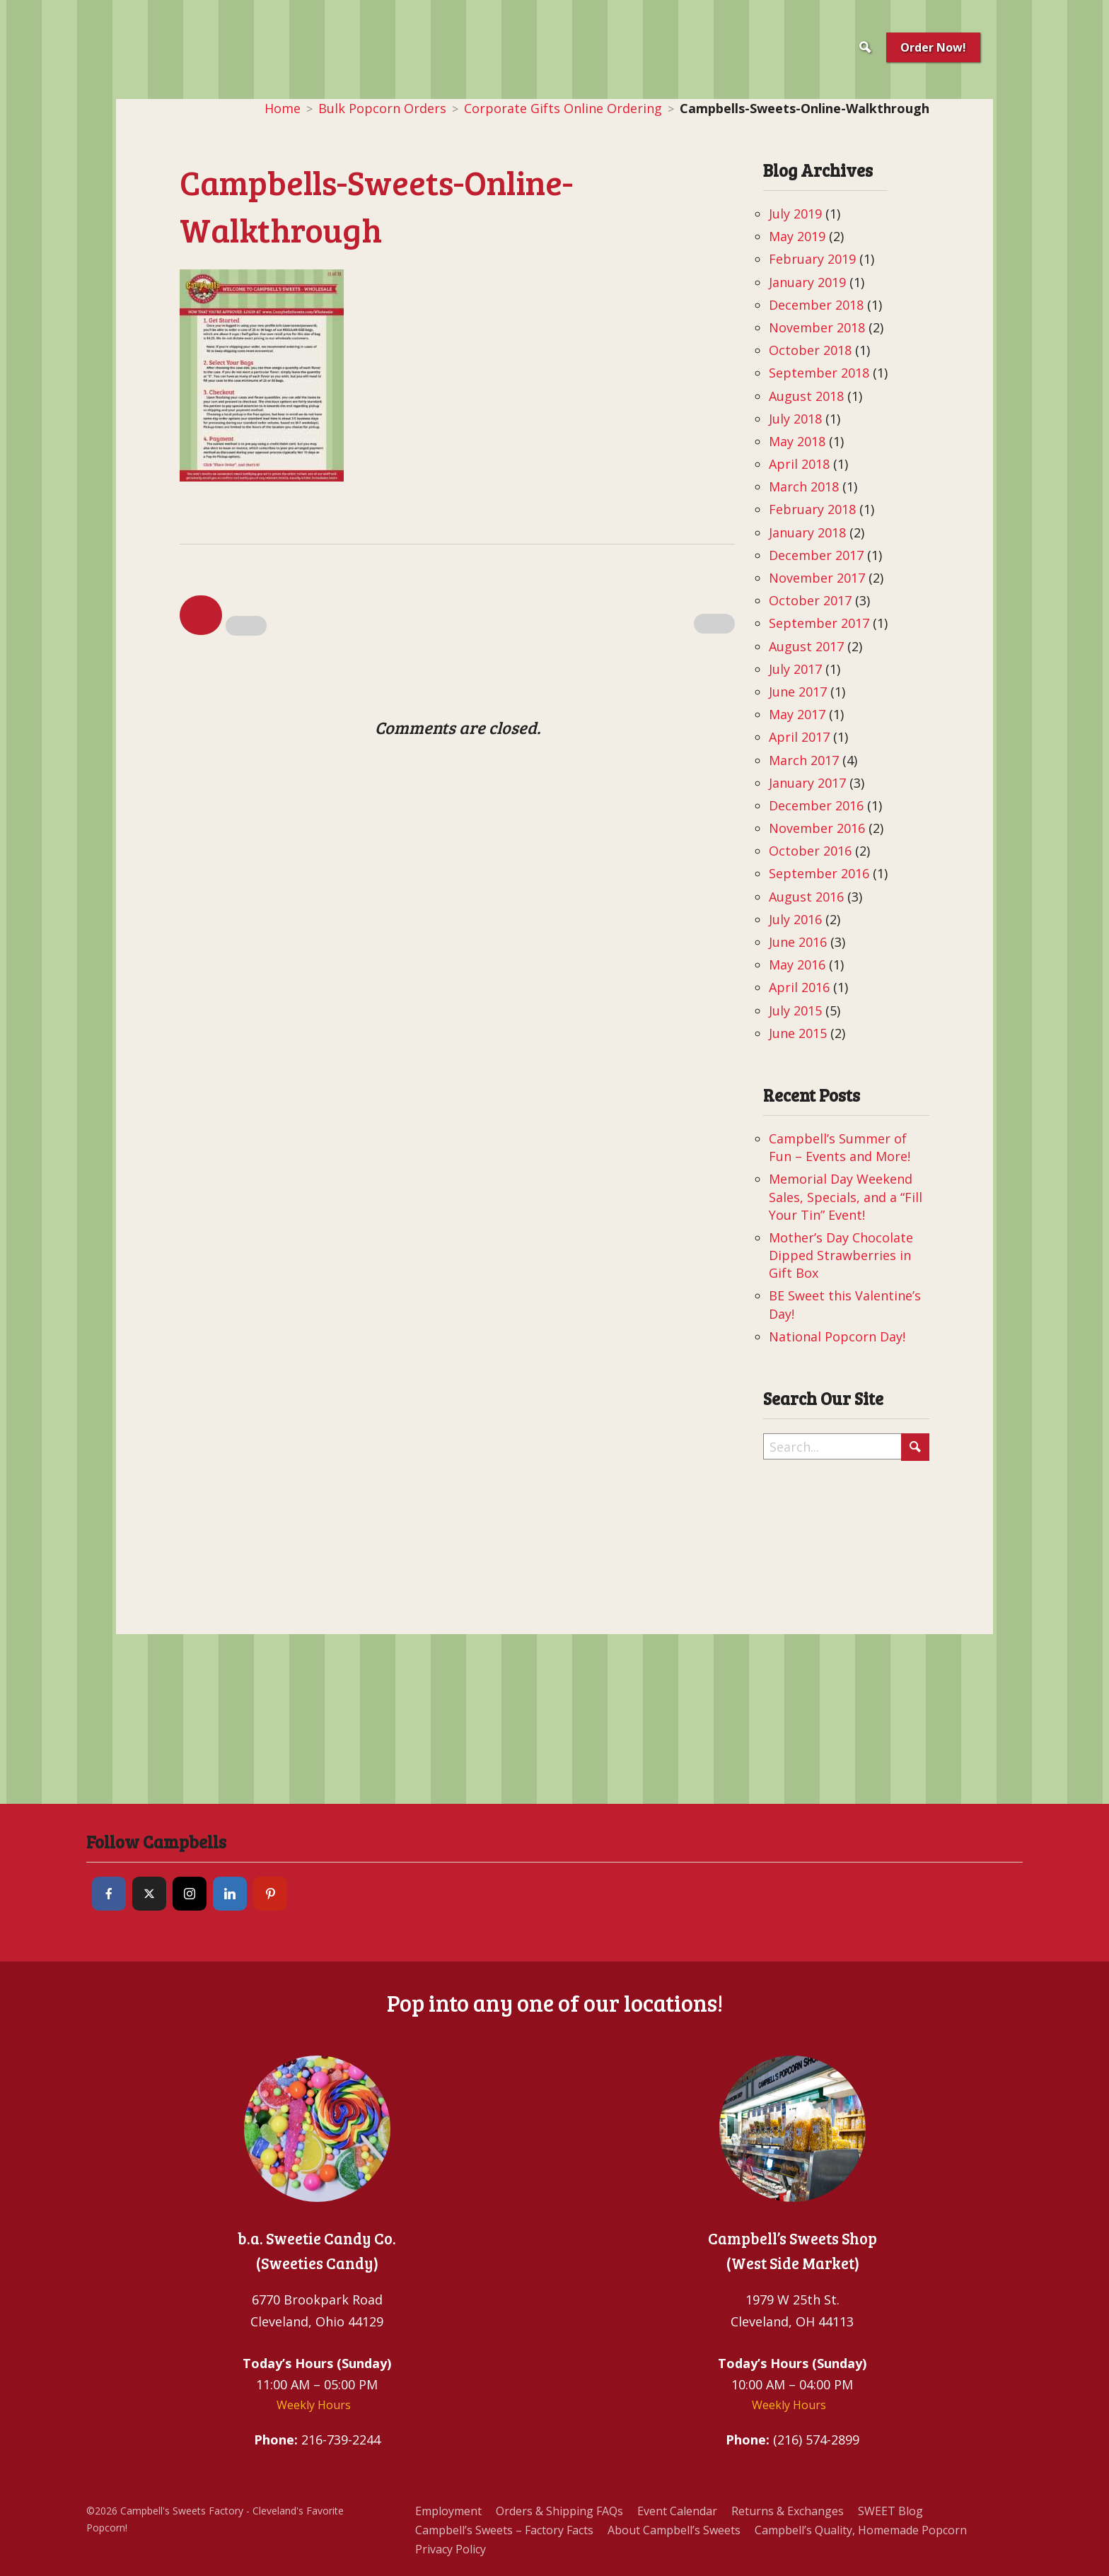 This screenshot has height=2576, width=1109. I want to click on November 2017, so click(817, 577).